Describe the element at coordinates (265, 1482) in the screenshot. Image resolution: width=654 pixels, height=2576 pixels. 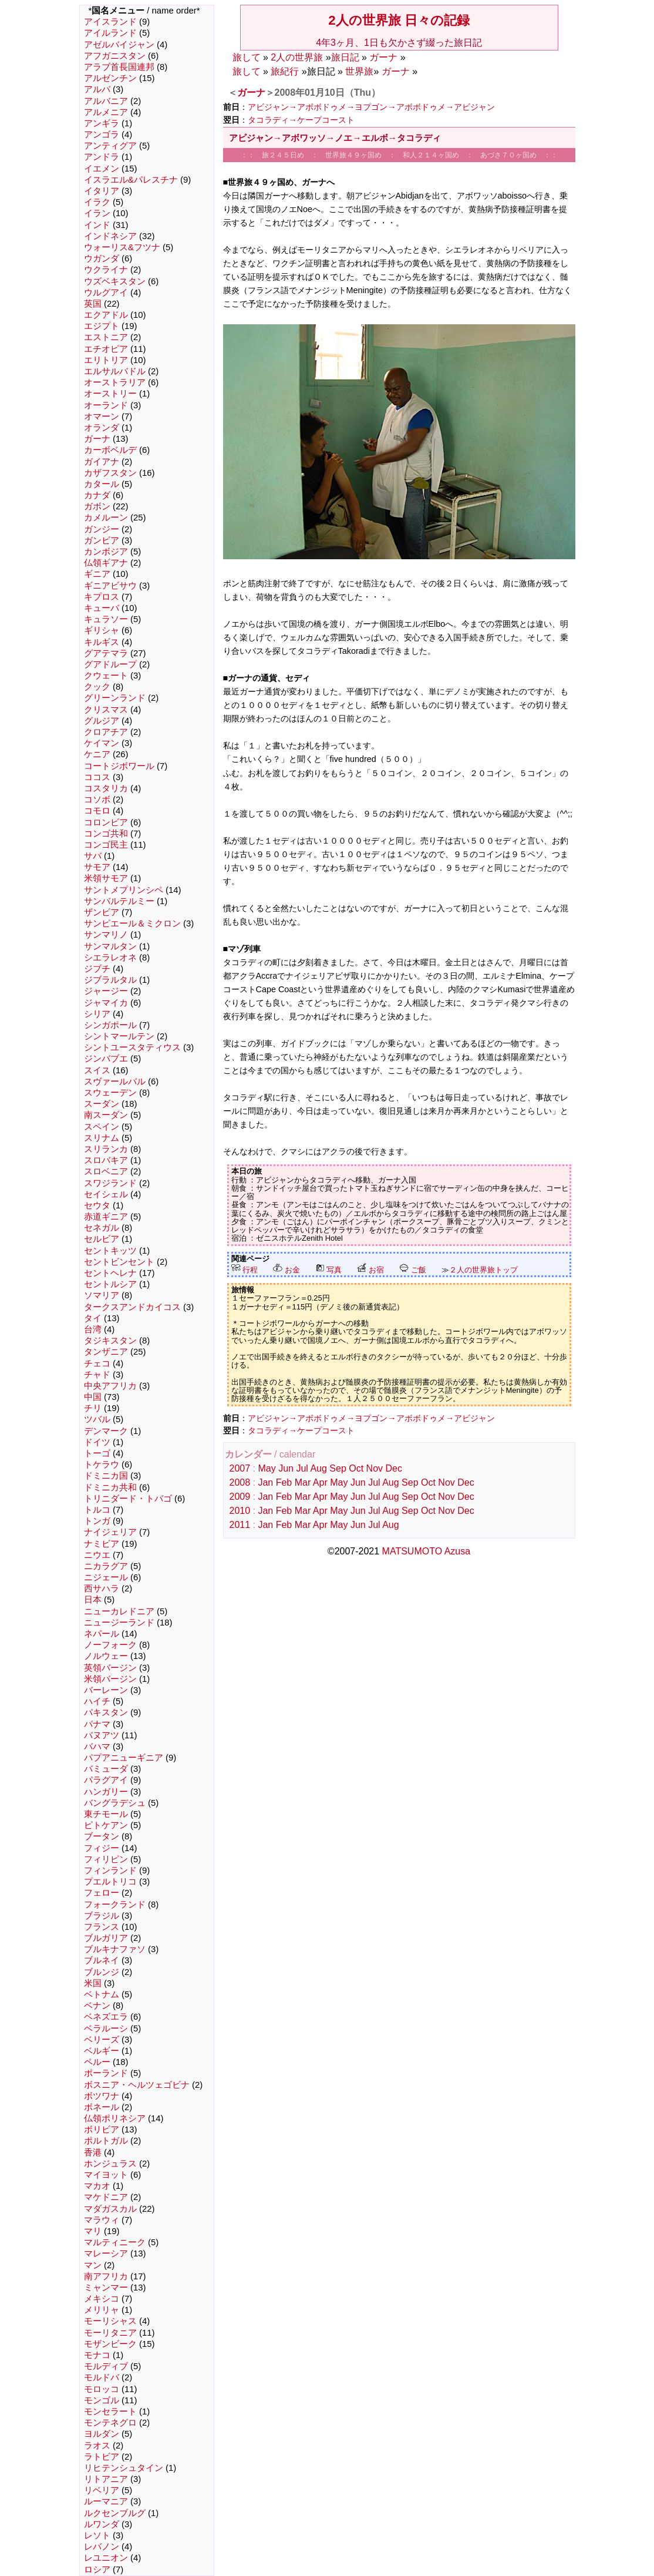
I see `Jan` at that location.